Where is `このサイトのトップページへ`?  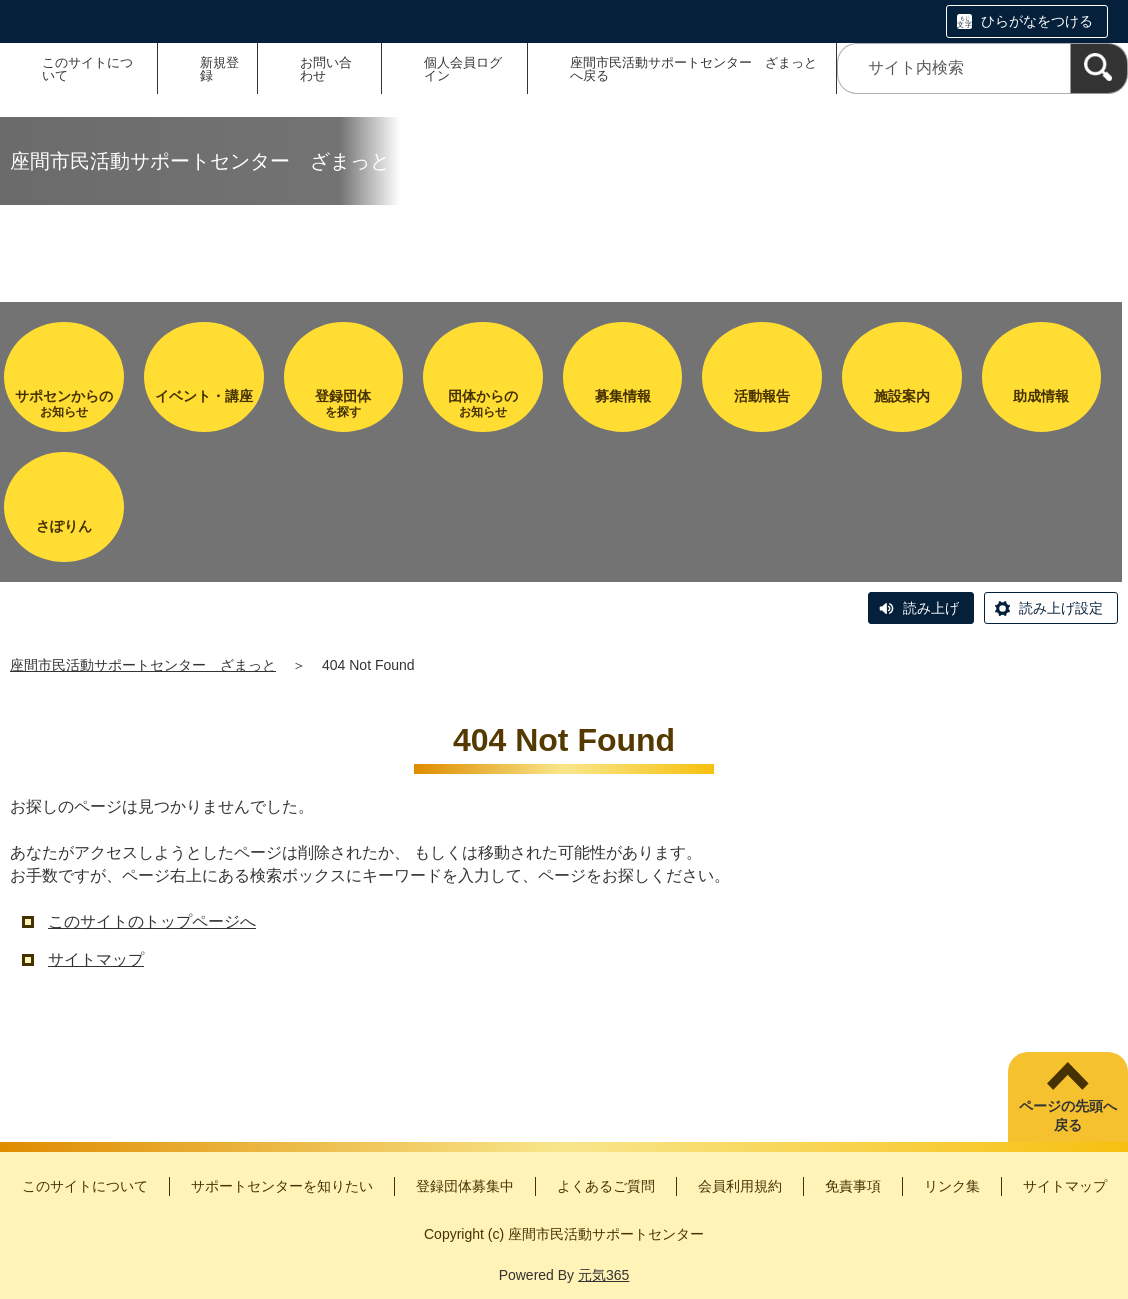 このサイトのトップページへ is located at coordinates (152, 921).